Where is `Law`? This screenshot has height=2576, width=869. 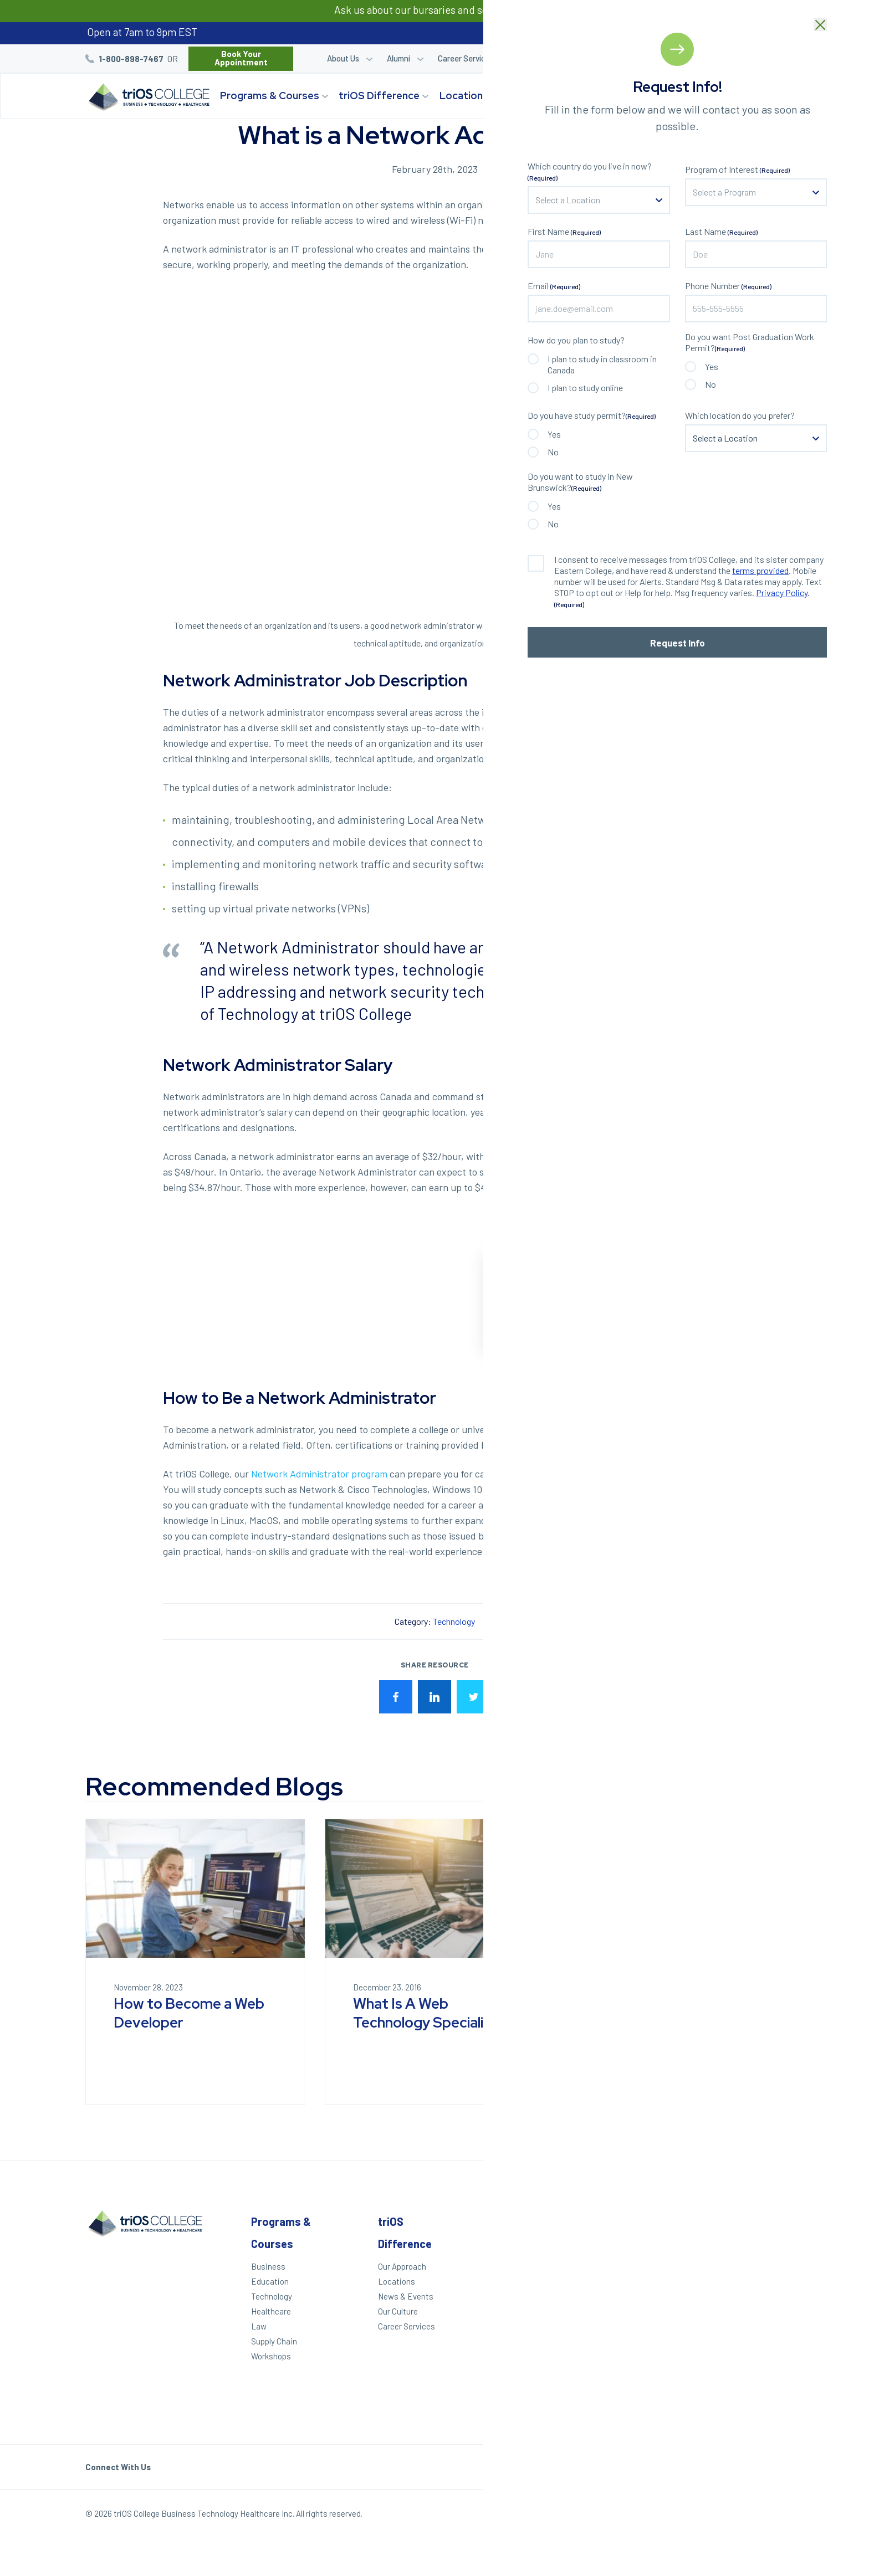 Law is located at coordinates (259, 2326).